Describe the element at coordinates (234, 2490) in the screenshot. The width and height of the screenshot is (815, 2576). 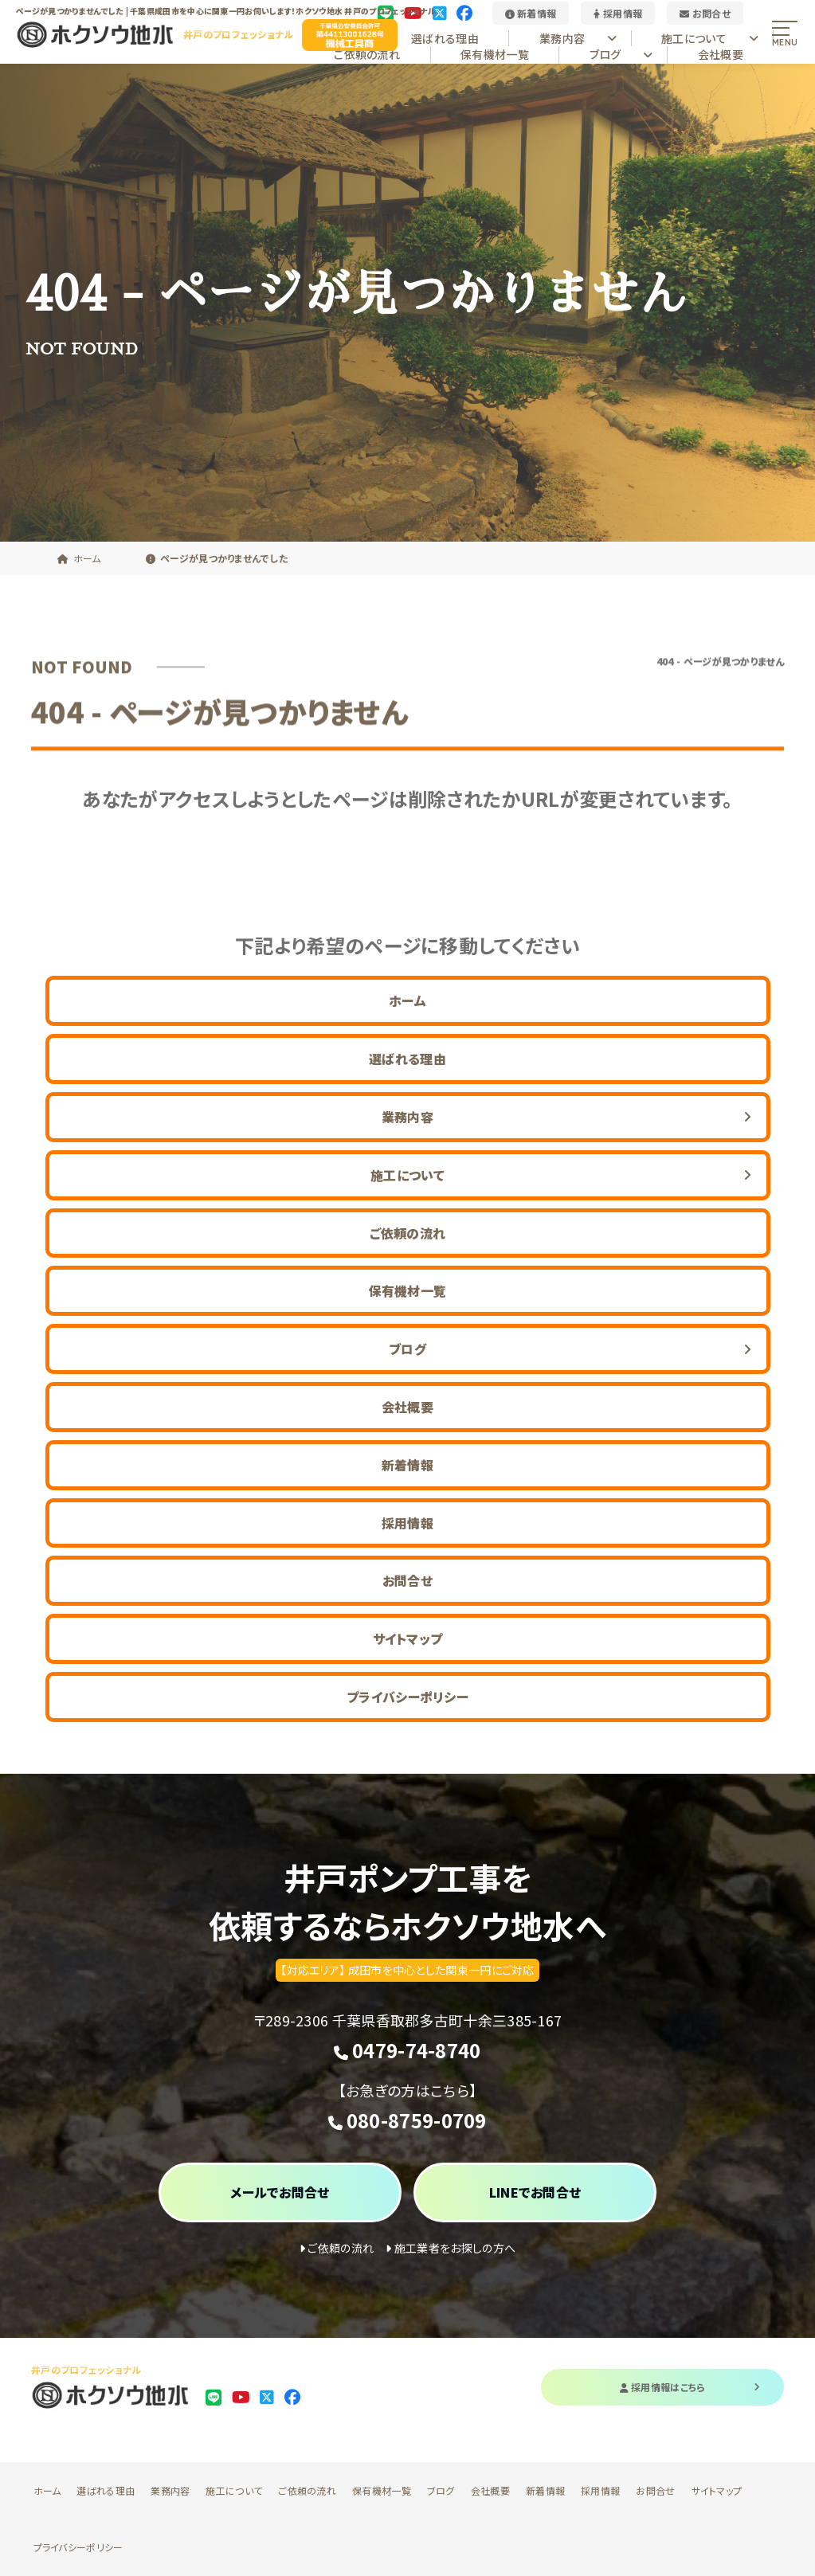
I see `施工について` at that location.